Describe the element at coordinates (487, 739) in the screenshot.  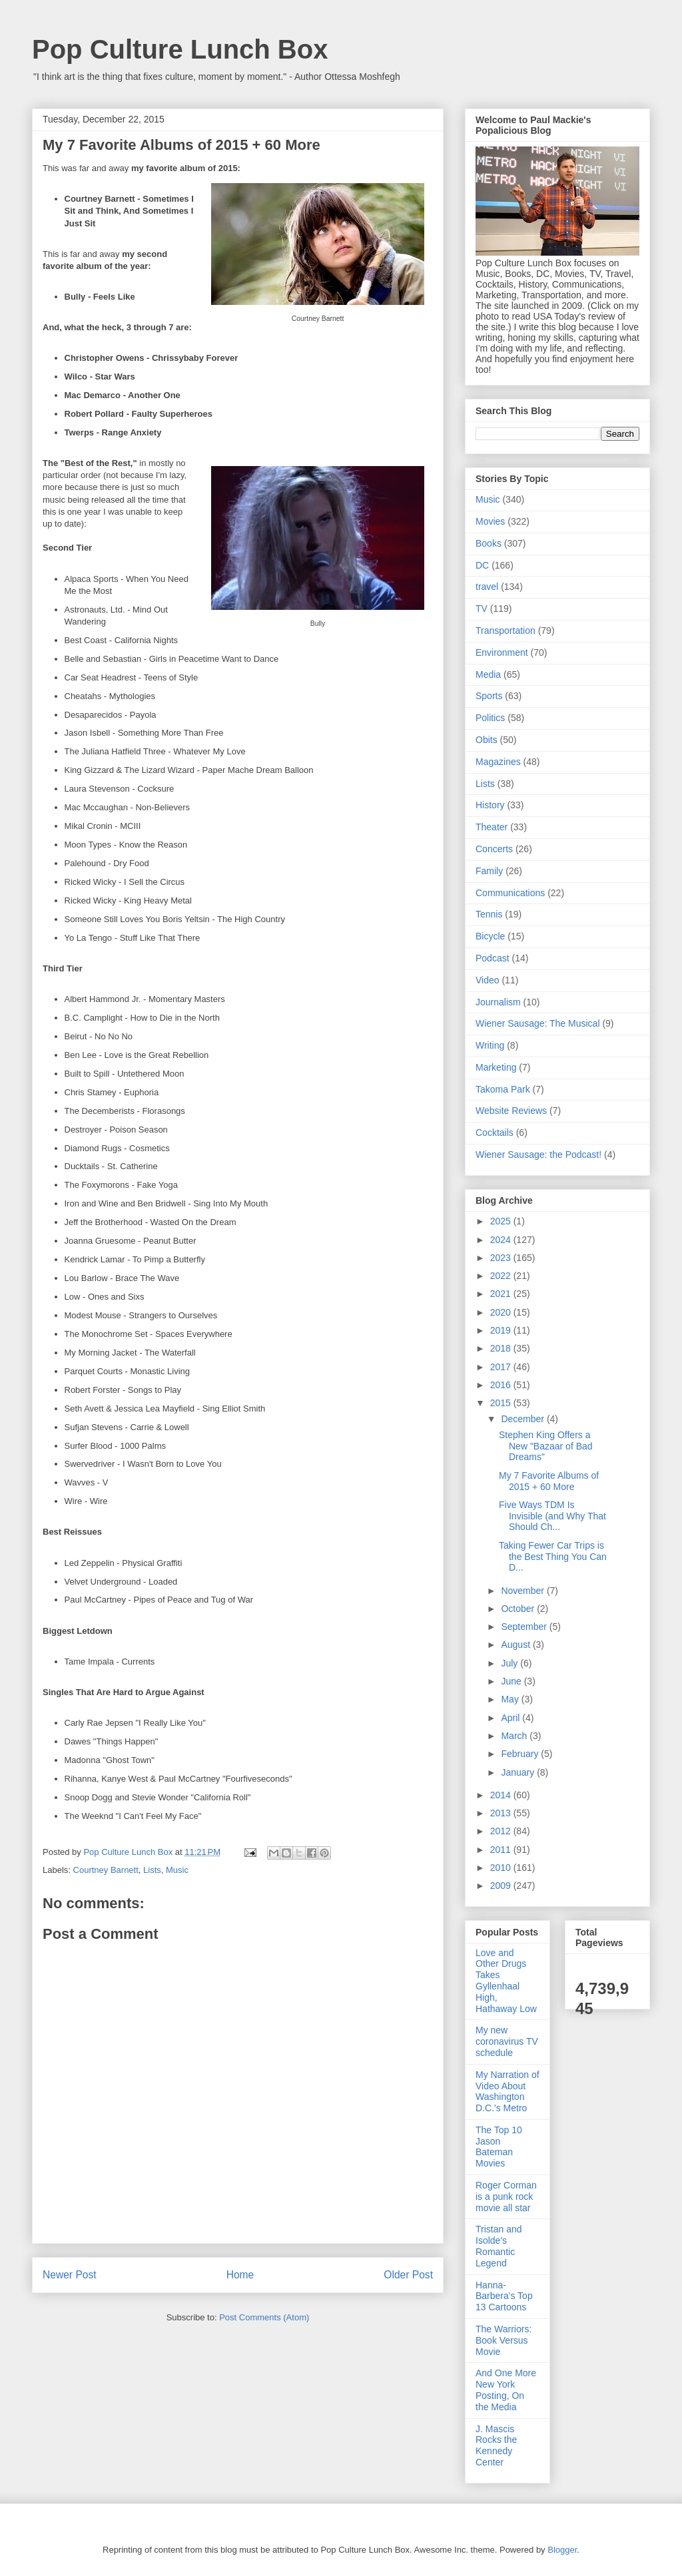
I see `Obits` at that location.